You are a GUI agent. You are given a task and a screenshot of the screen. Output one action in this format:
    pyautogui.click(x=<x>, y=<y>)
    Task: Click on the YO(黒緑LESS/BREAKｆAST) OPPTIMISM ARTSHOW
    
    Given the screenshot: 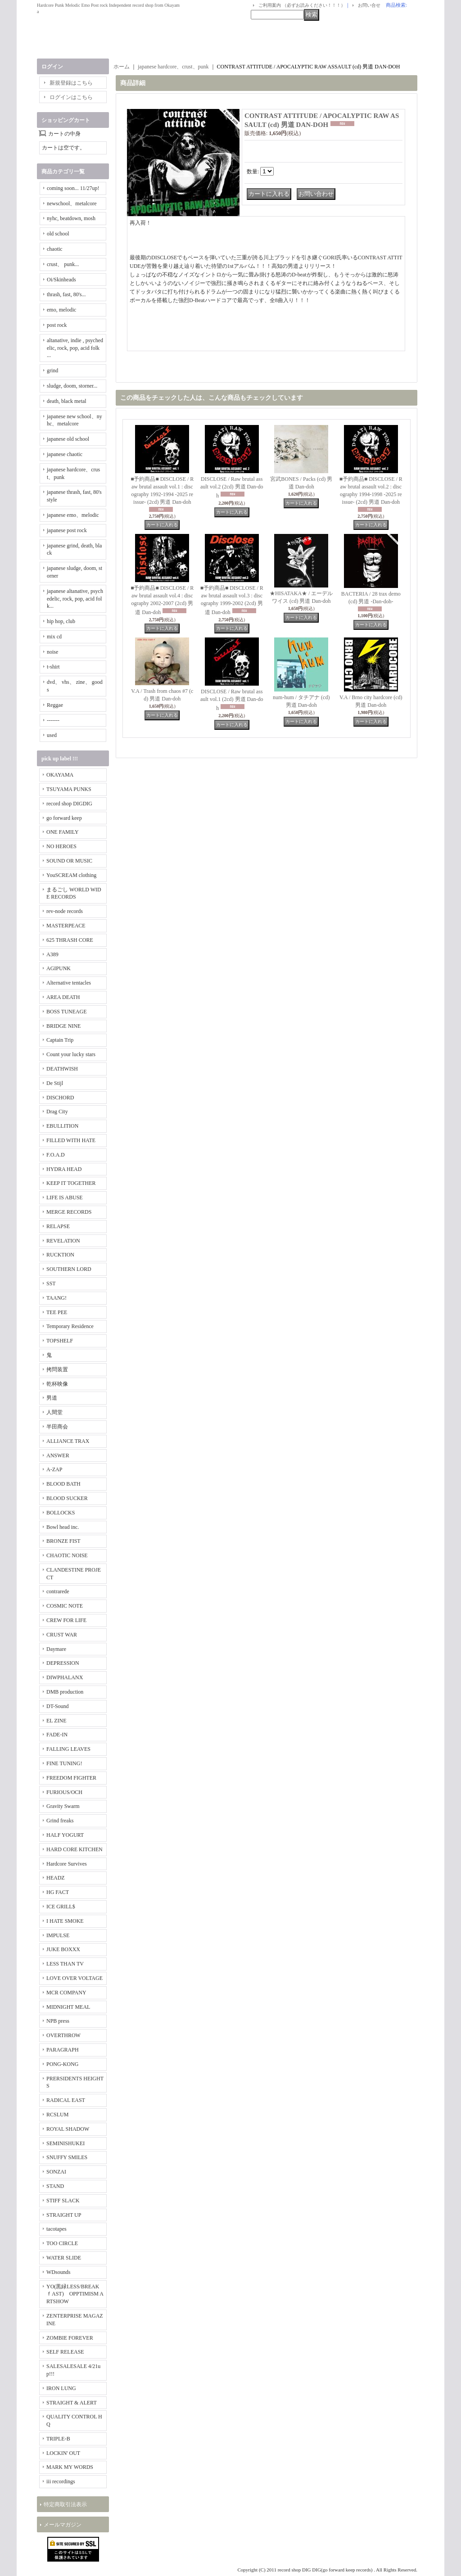 What is the action you would take?
    pyautogui.click(x=75, y=2294)
    